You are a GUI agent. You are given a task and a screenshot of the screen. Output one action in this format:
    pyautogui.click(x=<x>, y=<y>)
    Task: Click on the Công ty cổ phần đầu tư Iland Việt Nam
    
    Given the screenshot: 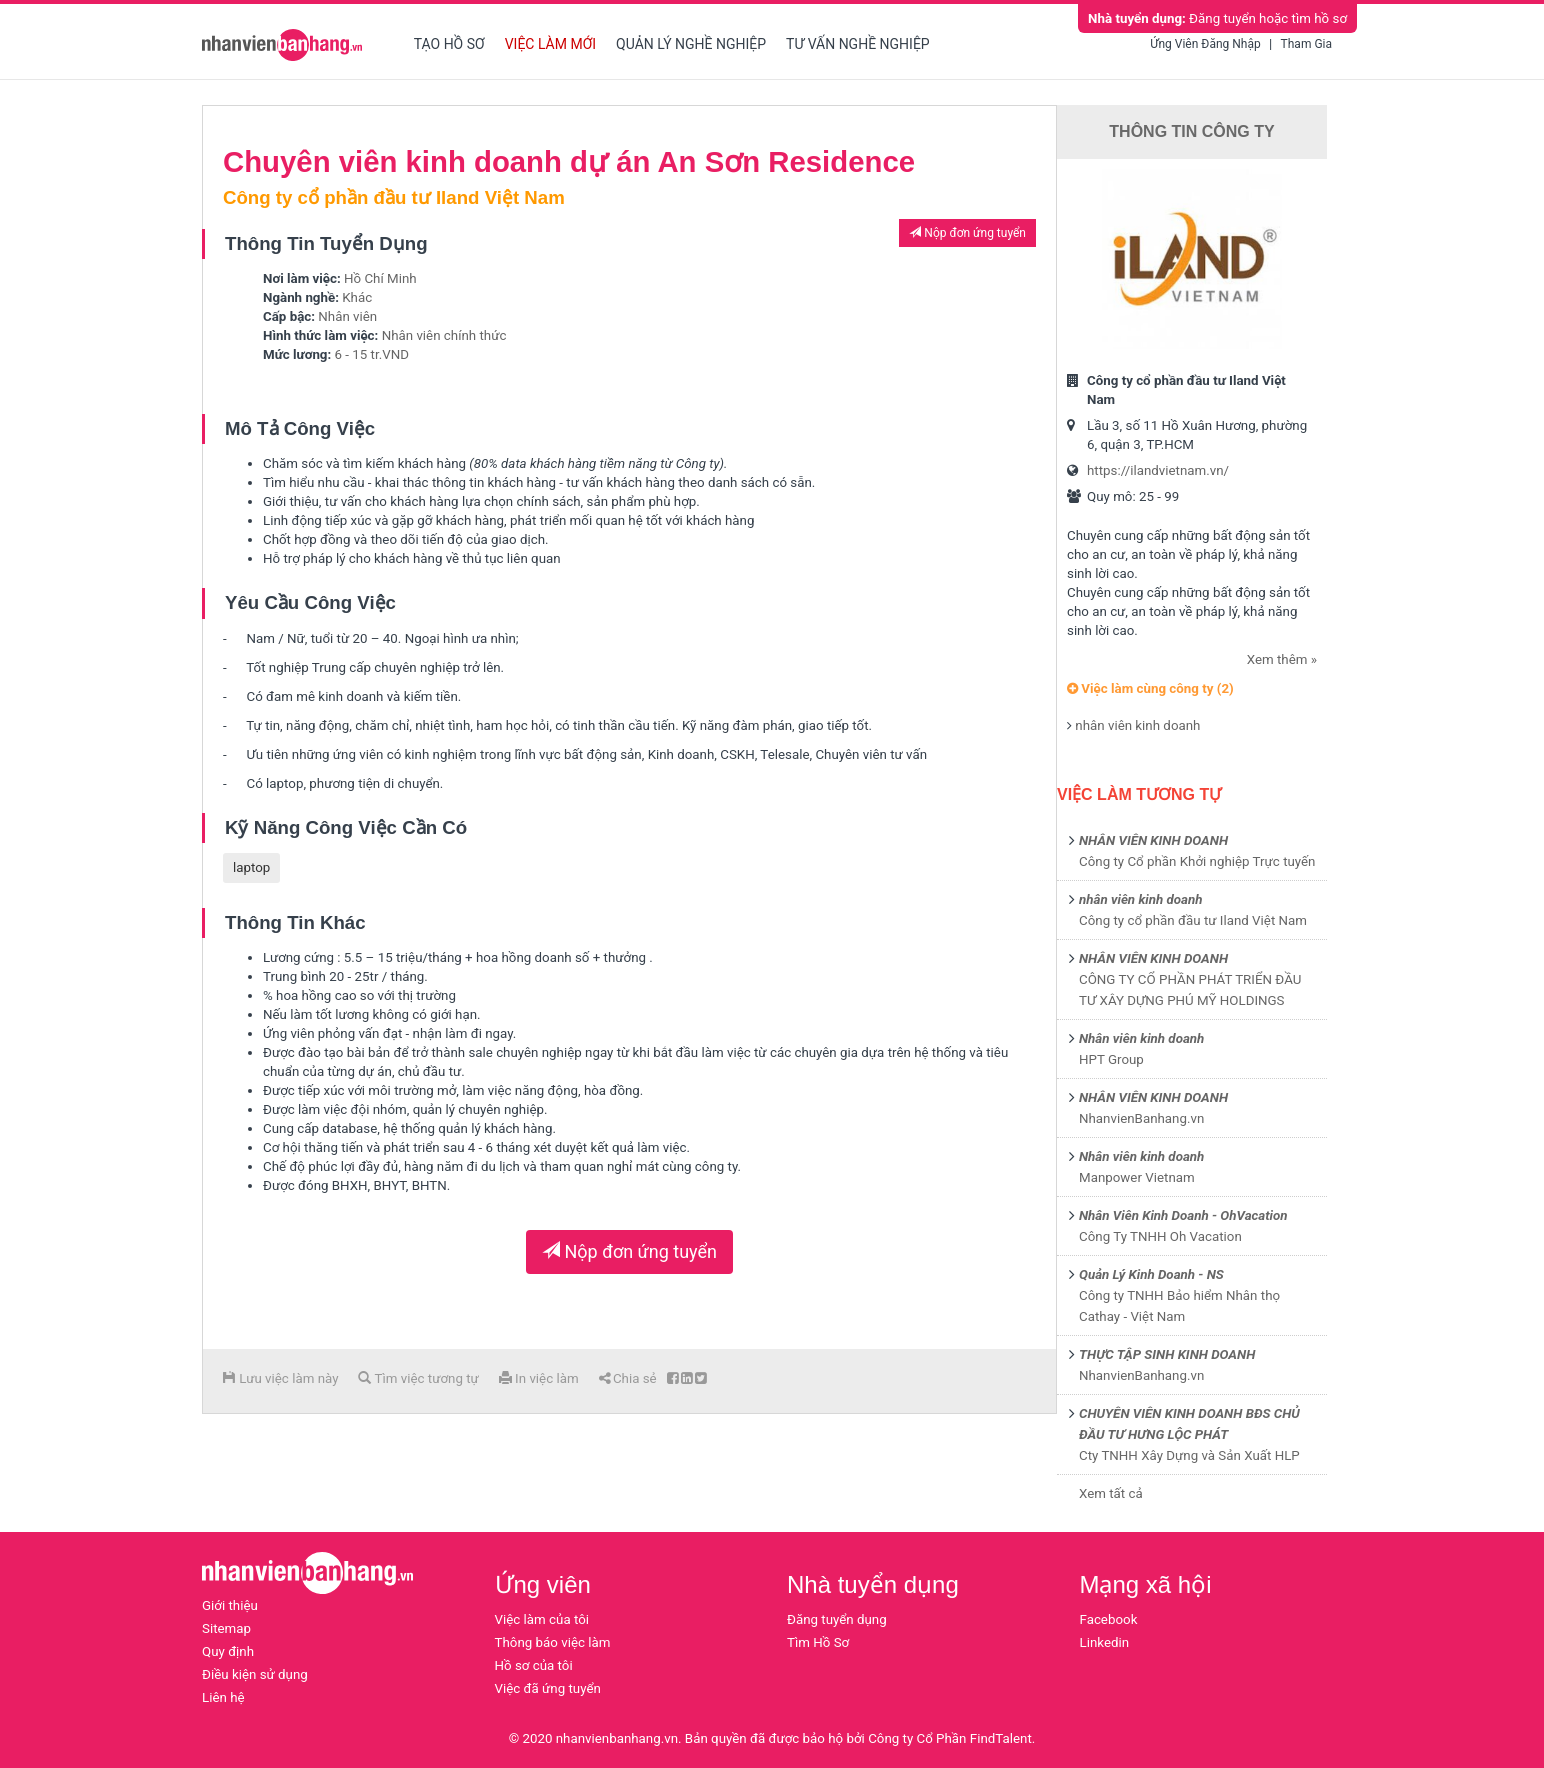 What is the action you would take?
    pyautogui.click(x=1193, y=920)
    